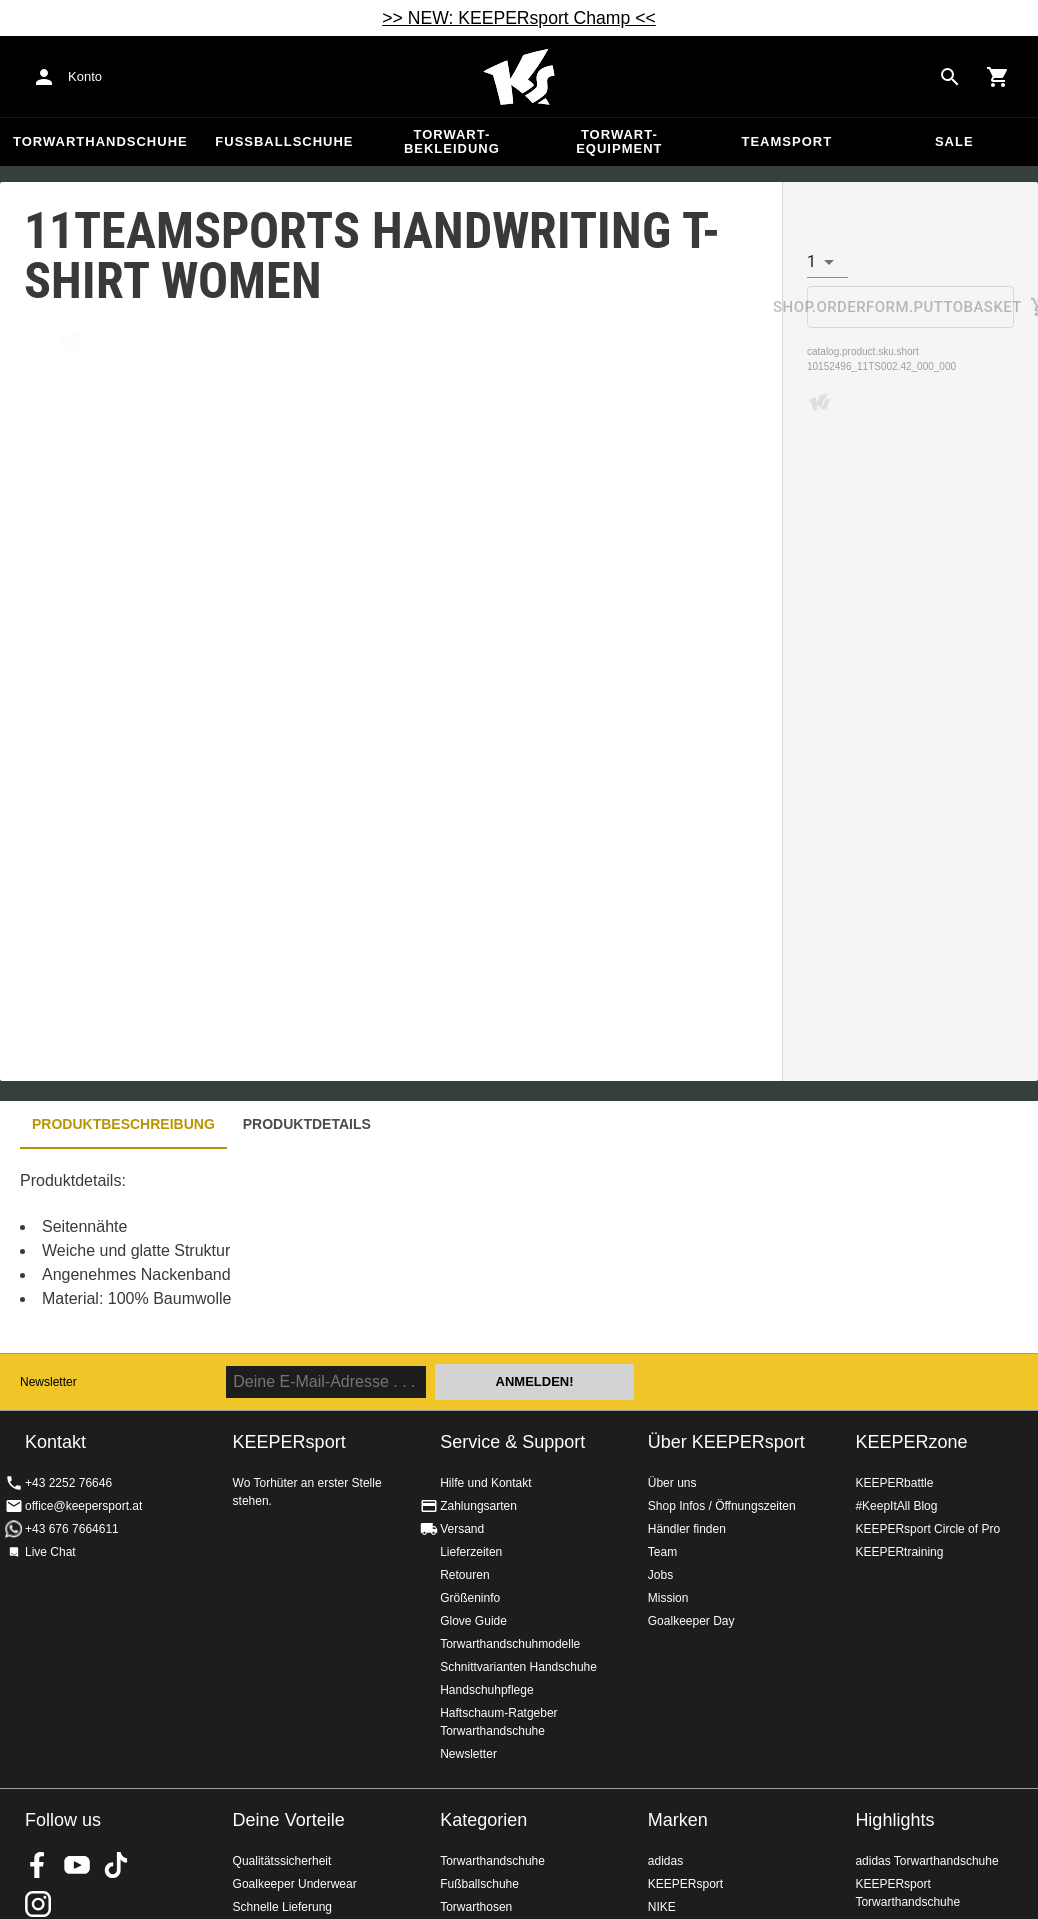 The image size is (1038, 1919). I want to click on Fußballschuhe, so click(284, 141).